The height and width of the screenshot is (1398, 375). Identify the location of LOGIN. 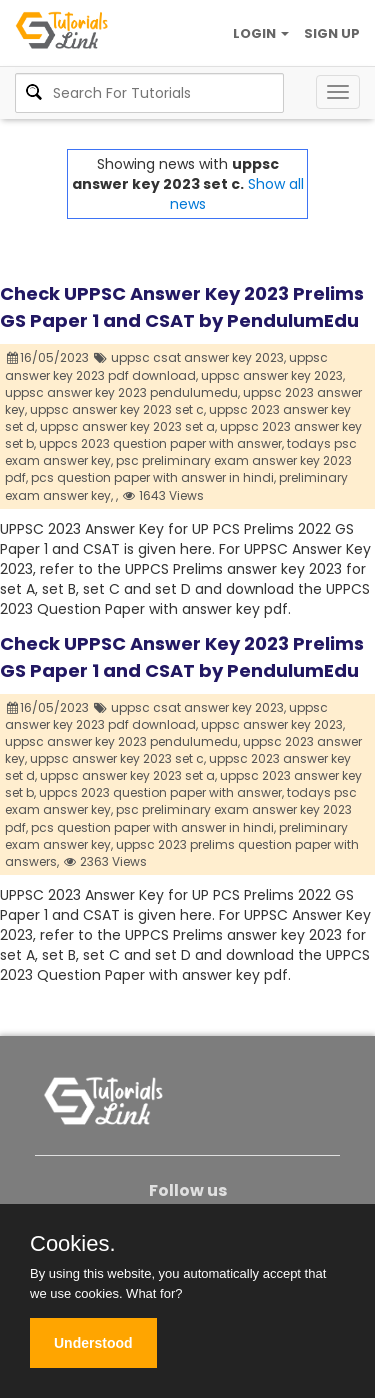
(261, 33).